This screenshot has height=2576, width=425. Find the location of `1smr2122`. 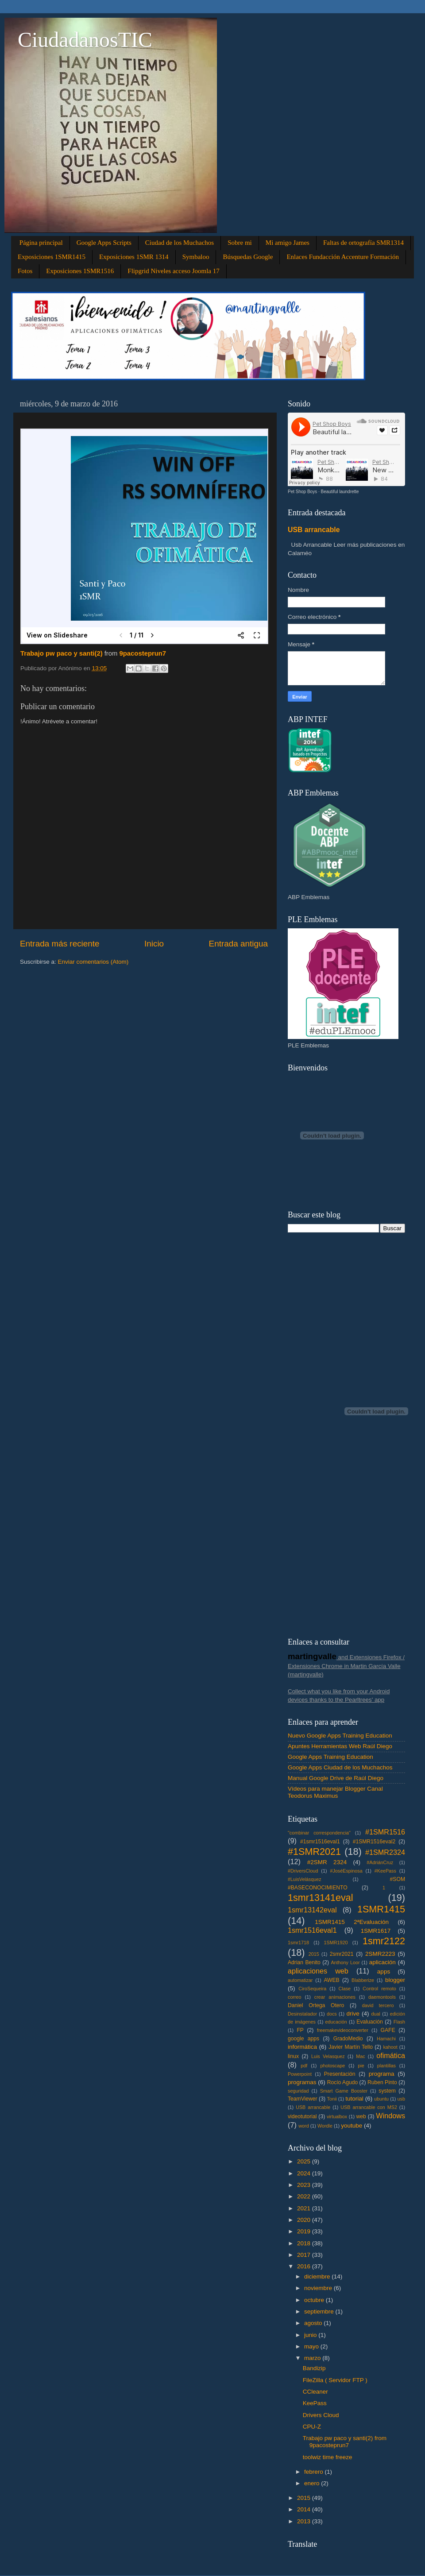

1smr2122 is located at coordinates (384, 1940).